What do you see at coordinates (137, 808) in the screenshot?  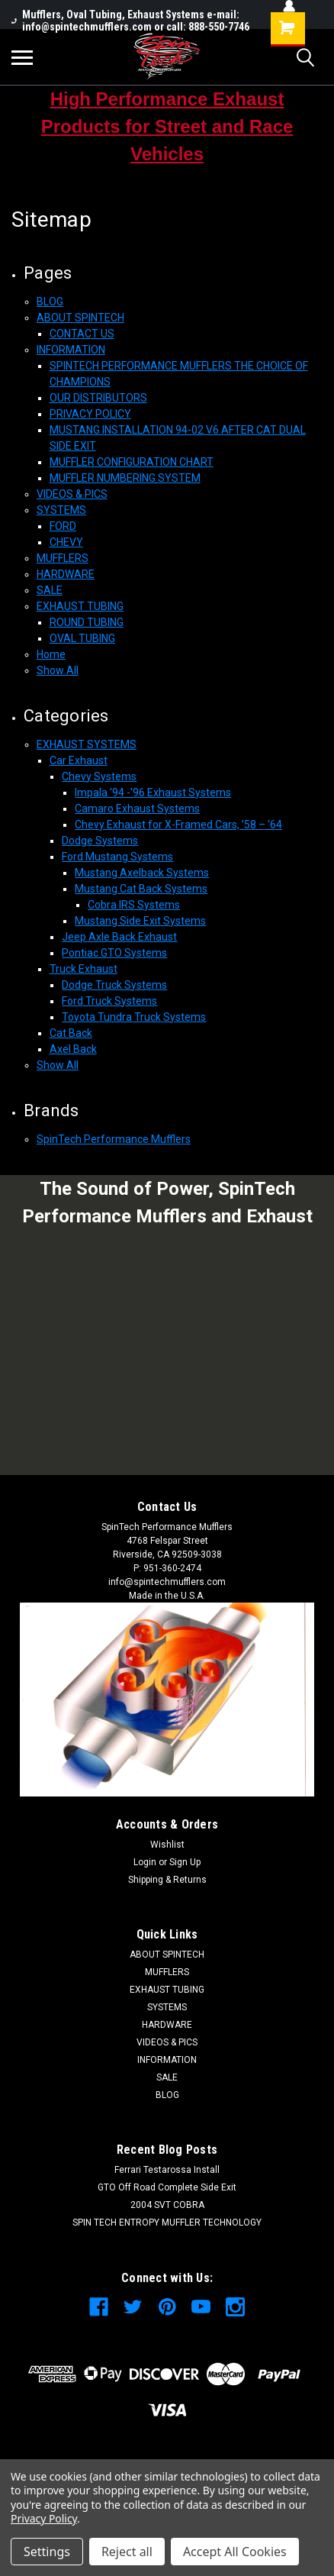 I see `Camaro Exhaust Systems` at bounding box center [137, 808].